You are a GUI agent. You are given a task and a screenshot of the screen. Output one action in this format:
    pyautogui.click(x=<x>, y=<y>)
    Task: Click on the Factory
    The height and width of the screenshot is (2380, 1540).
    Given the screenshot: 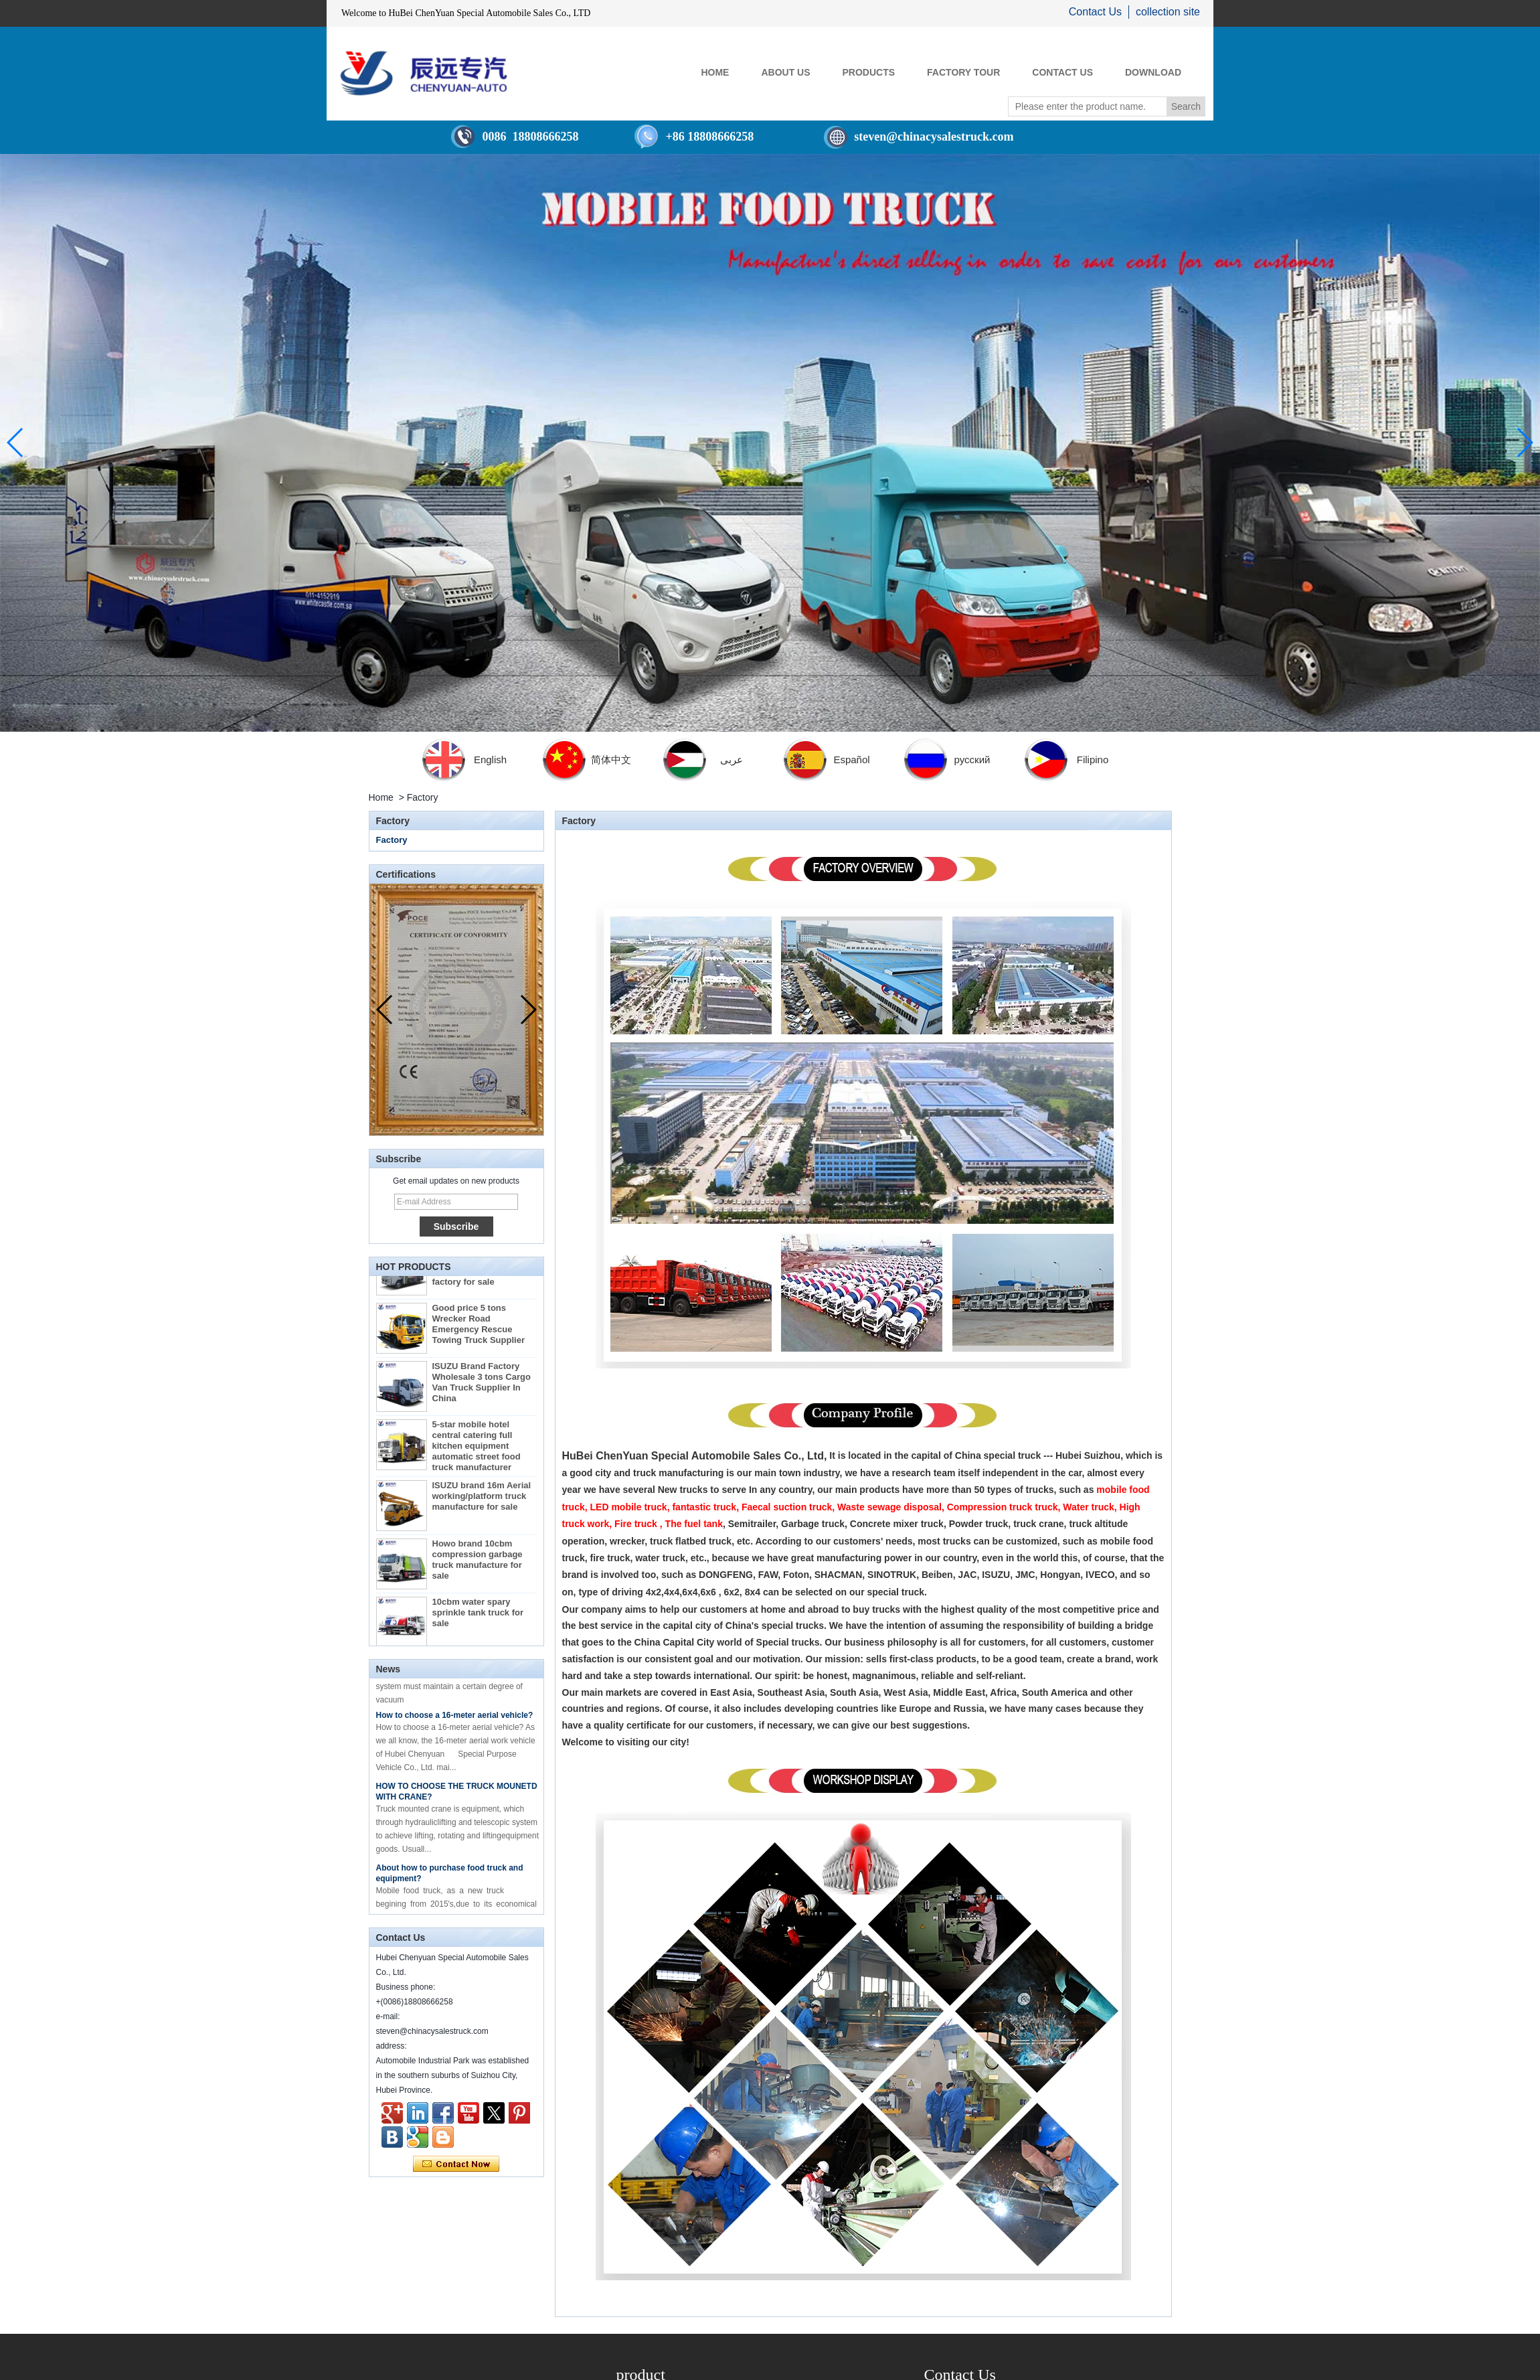 What is the action you would take?
    pyautogui.click(x=392, y=840)
    